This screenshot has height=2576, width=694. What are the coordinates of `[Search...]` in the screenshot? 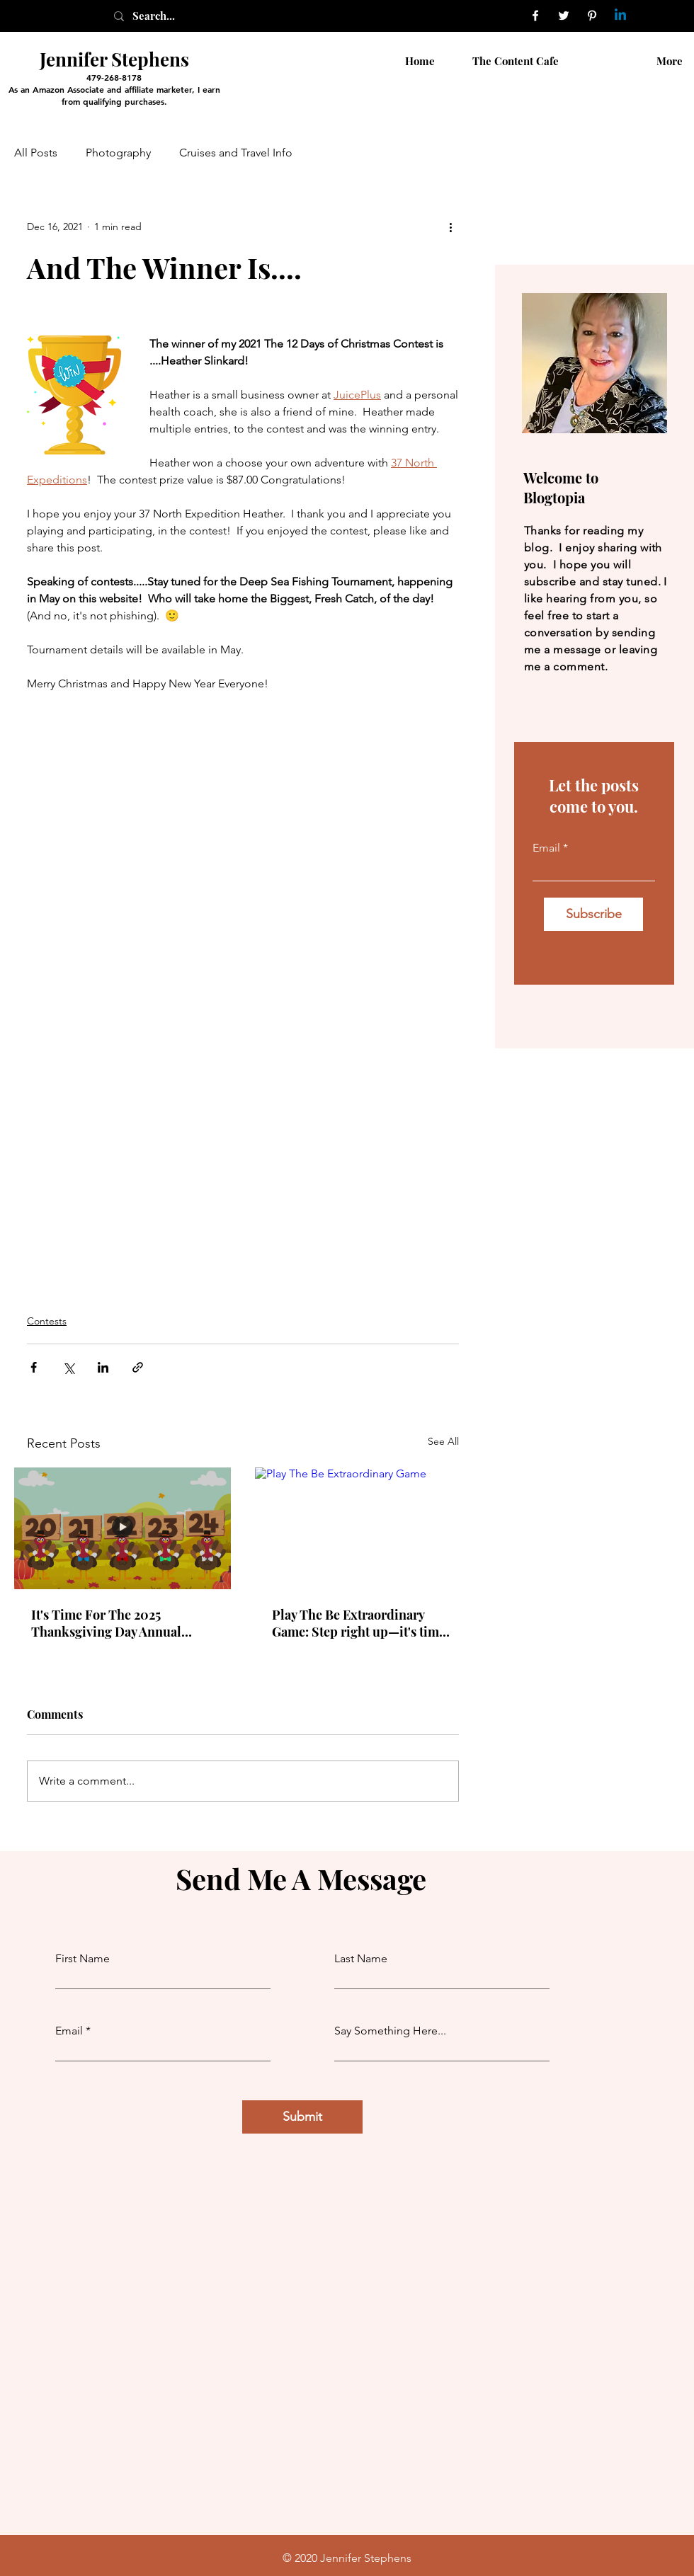 It's located at (169, 16).